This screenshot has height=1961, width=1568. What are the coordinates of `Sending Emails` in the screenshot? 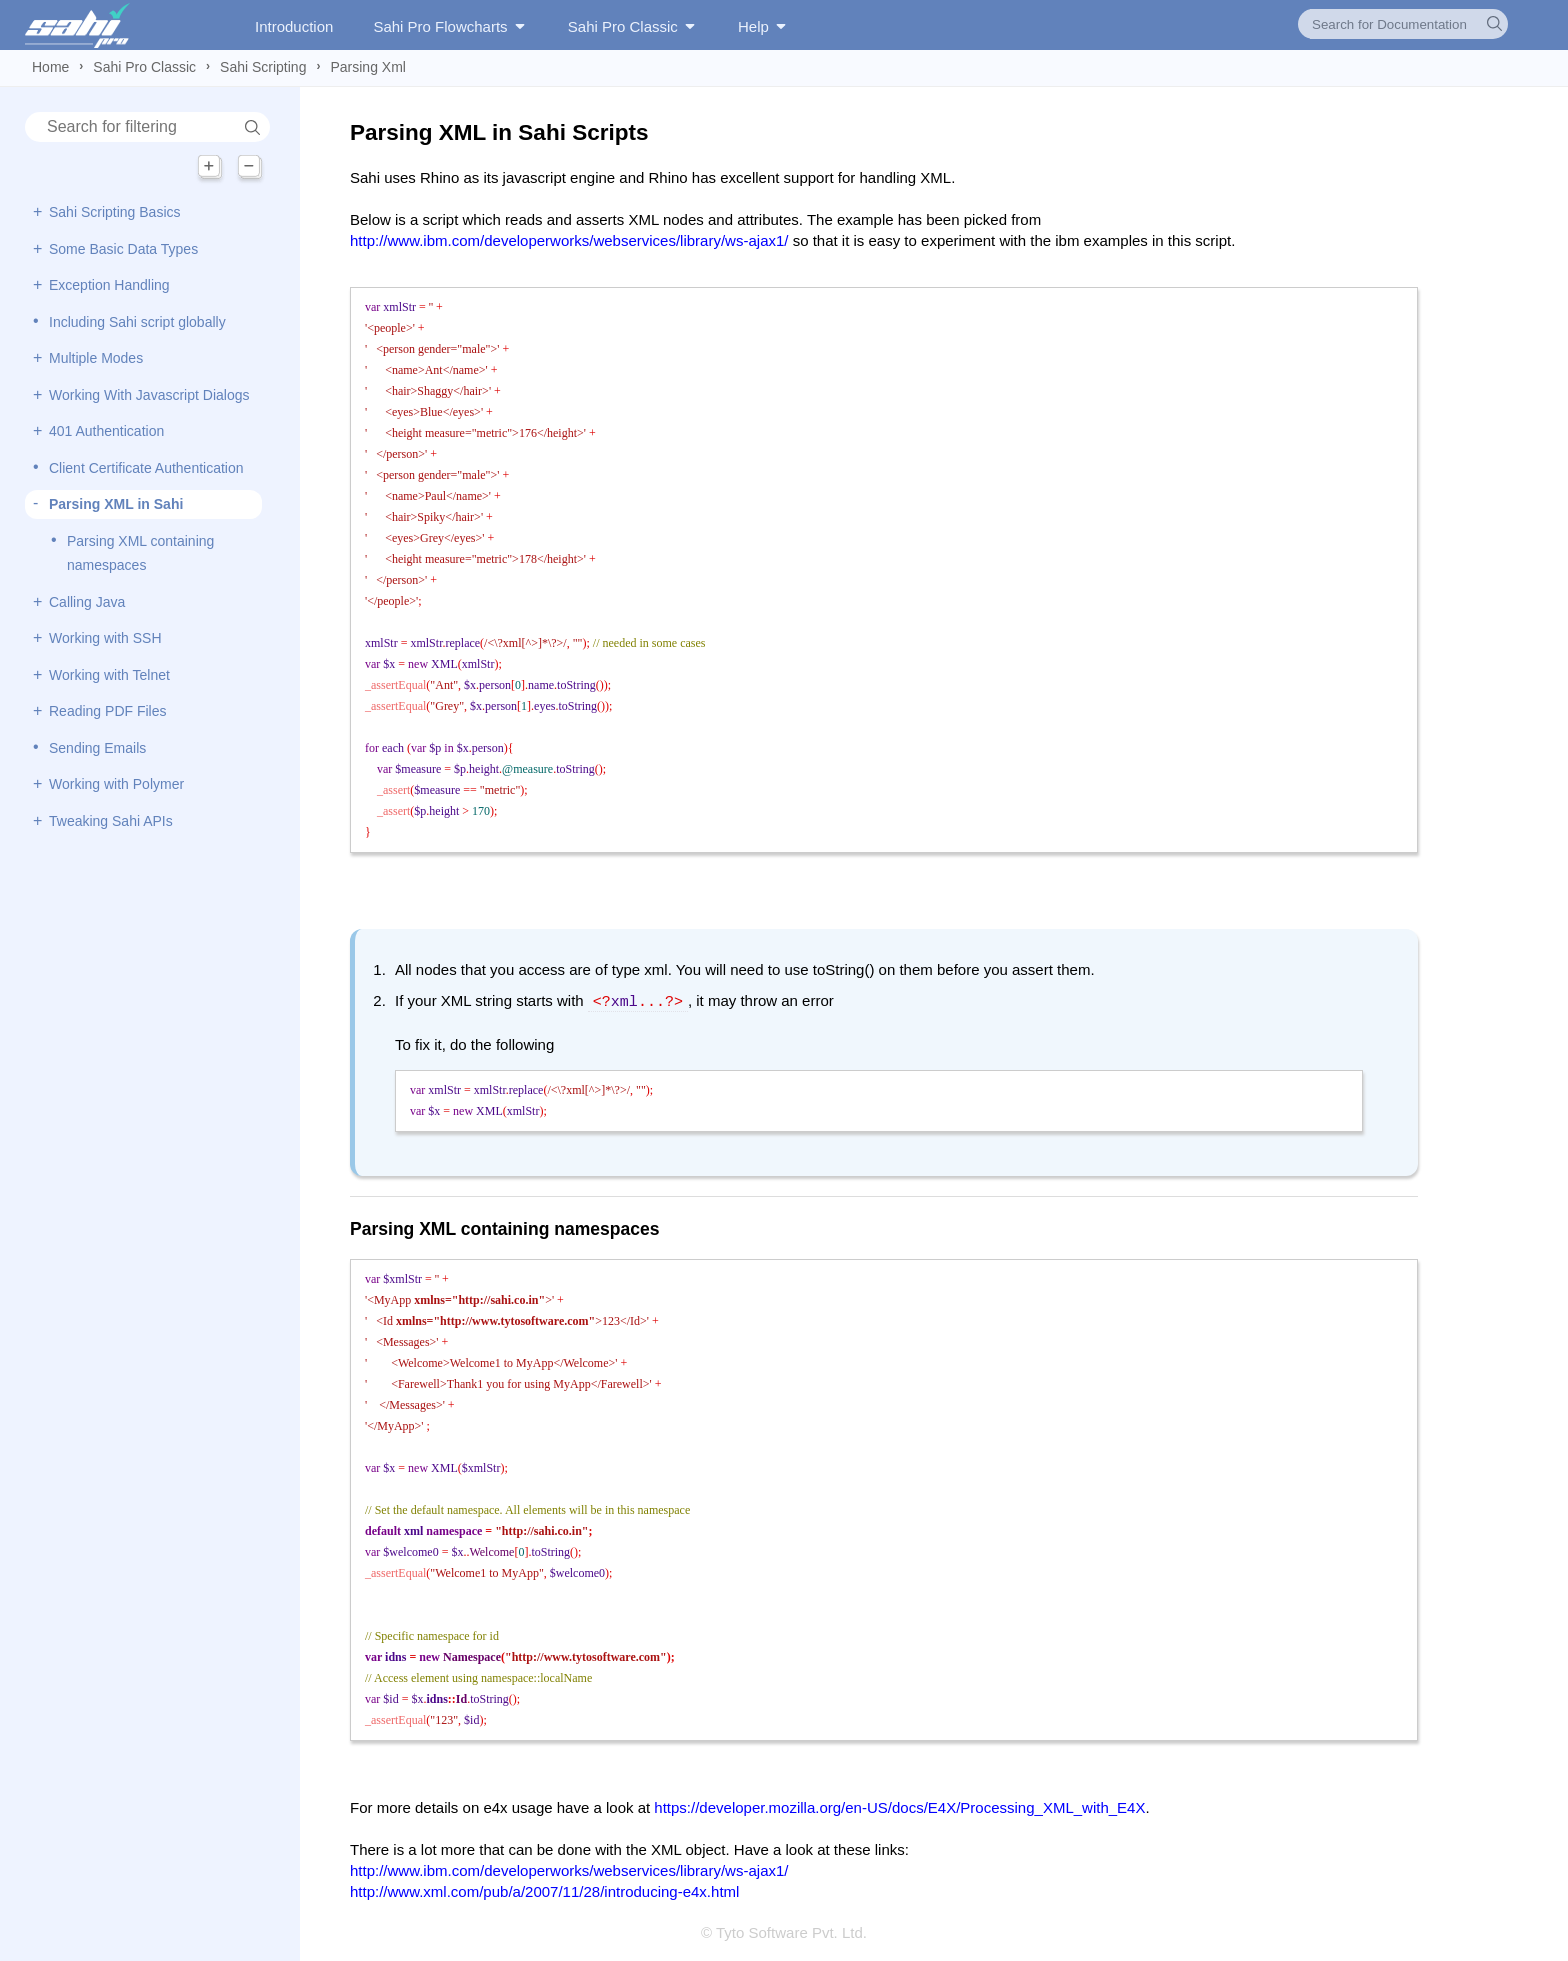 It's located at (97, 748).